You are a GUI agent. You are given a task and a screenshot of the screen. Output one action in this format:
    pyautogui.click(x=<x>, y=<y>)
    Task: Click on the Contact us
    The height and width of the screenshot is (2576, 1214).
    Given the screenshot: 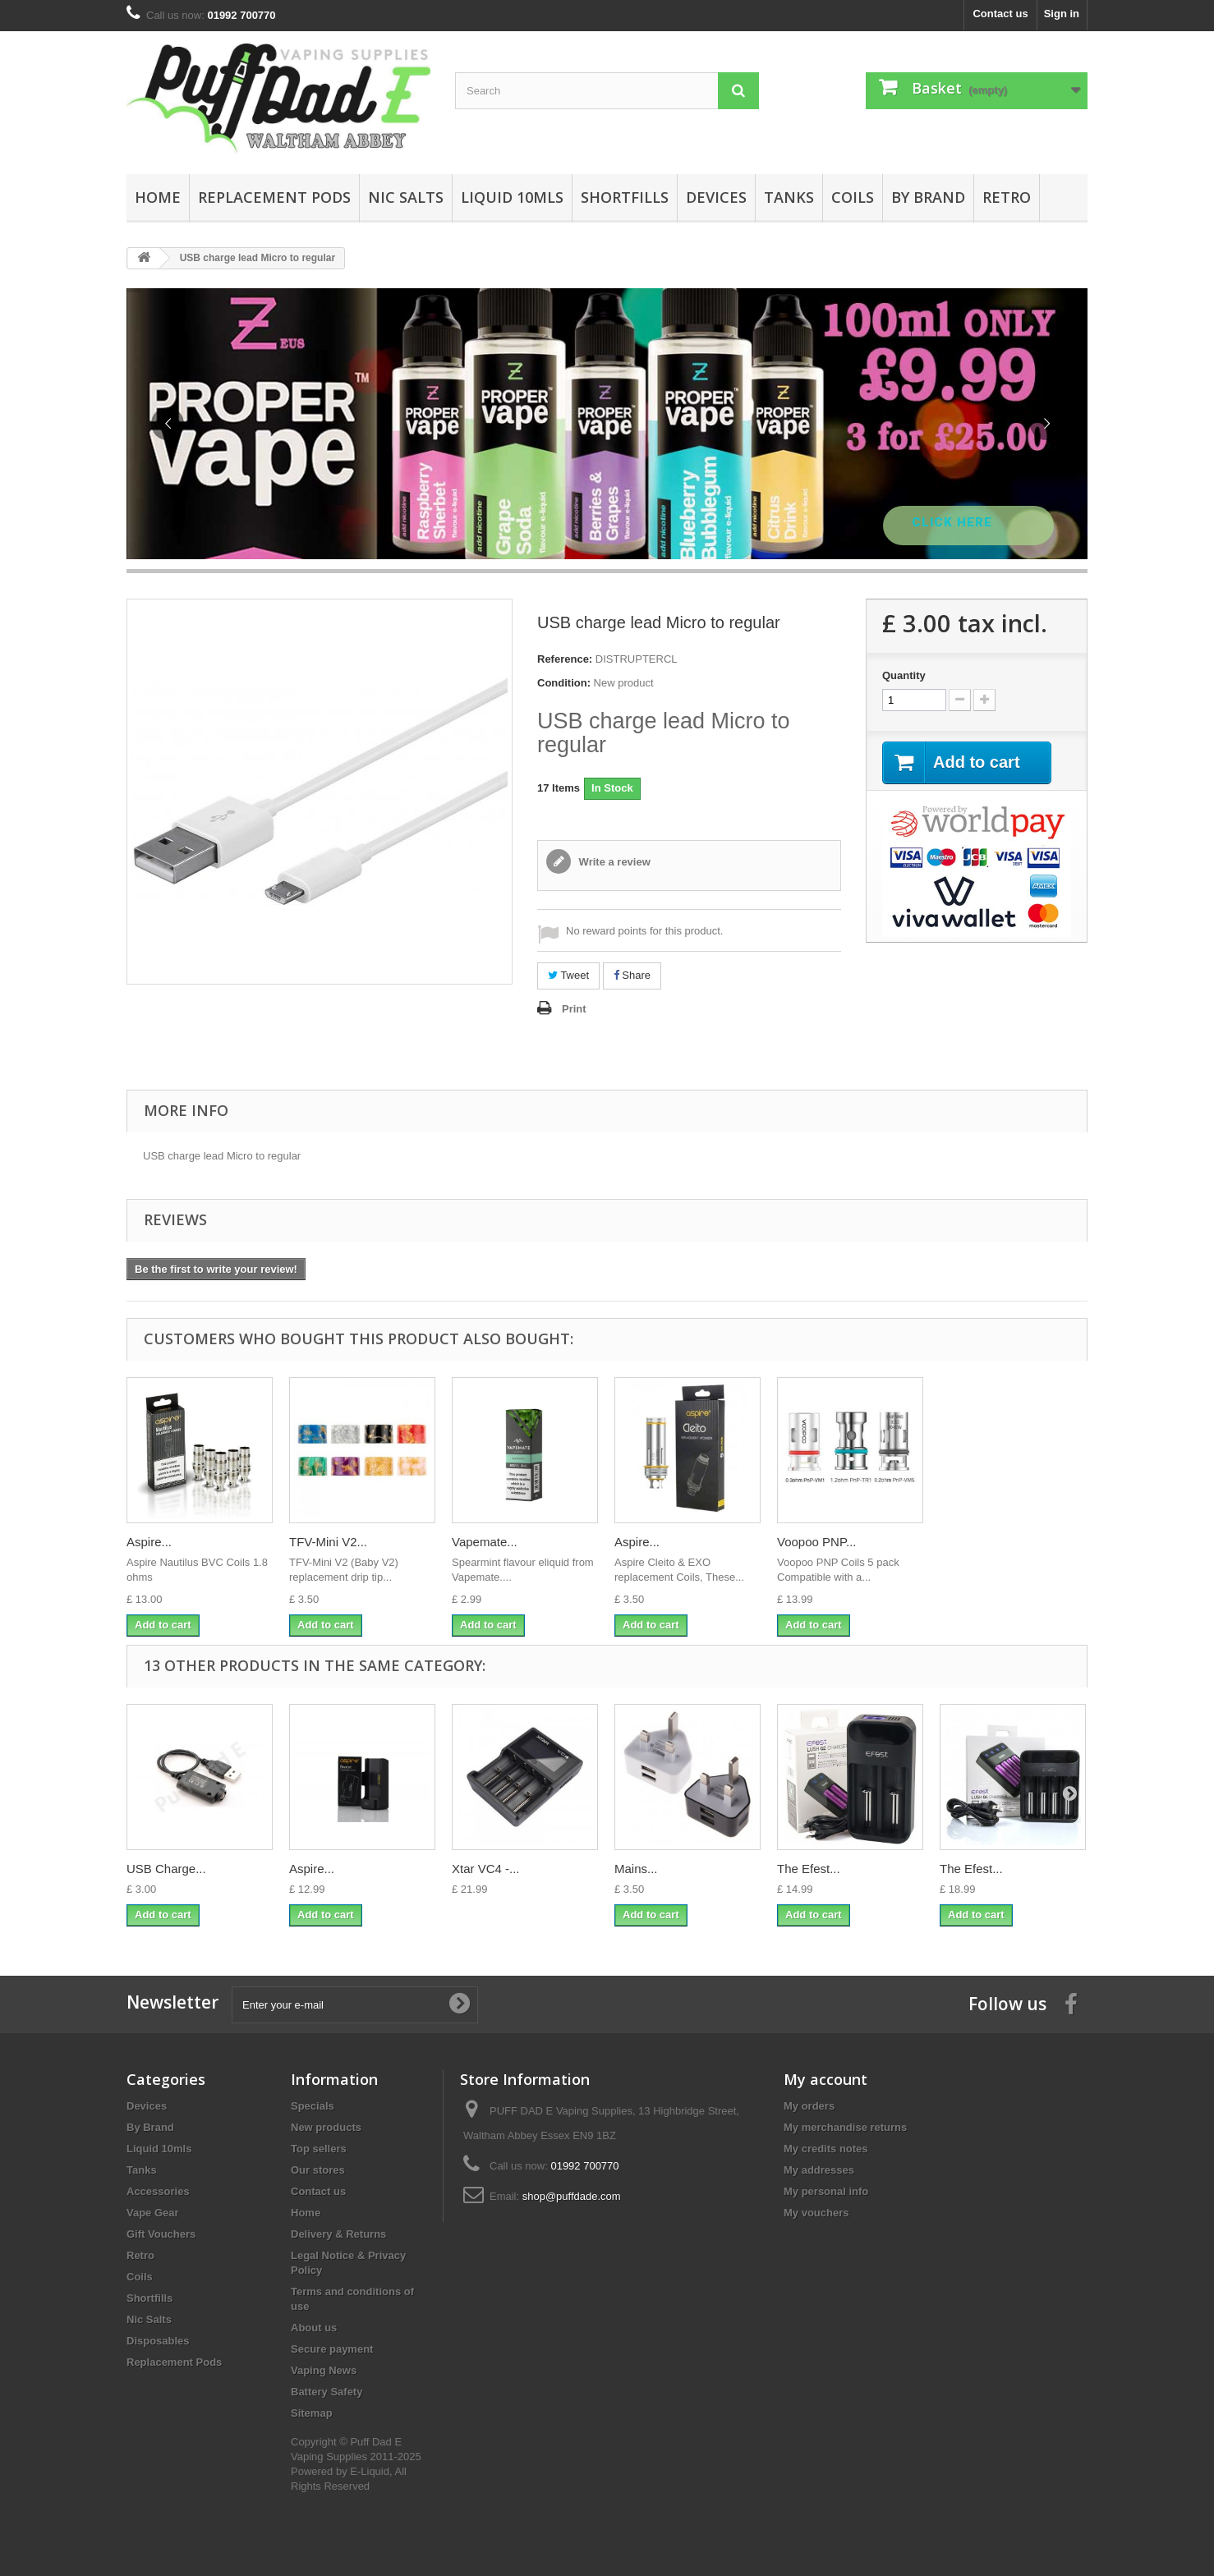 What is the action you would take?
    pyautogui.click(x=1000, y=13)
    